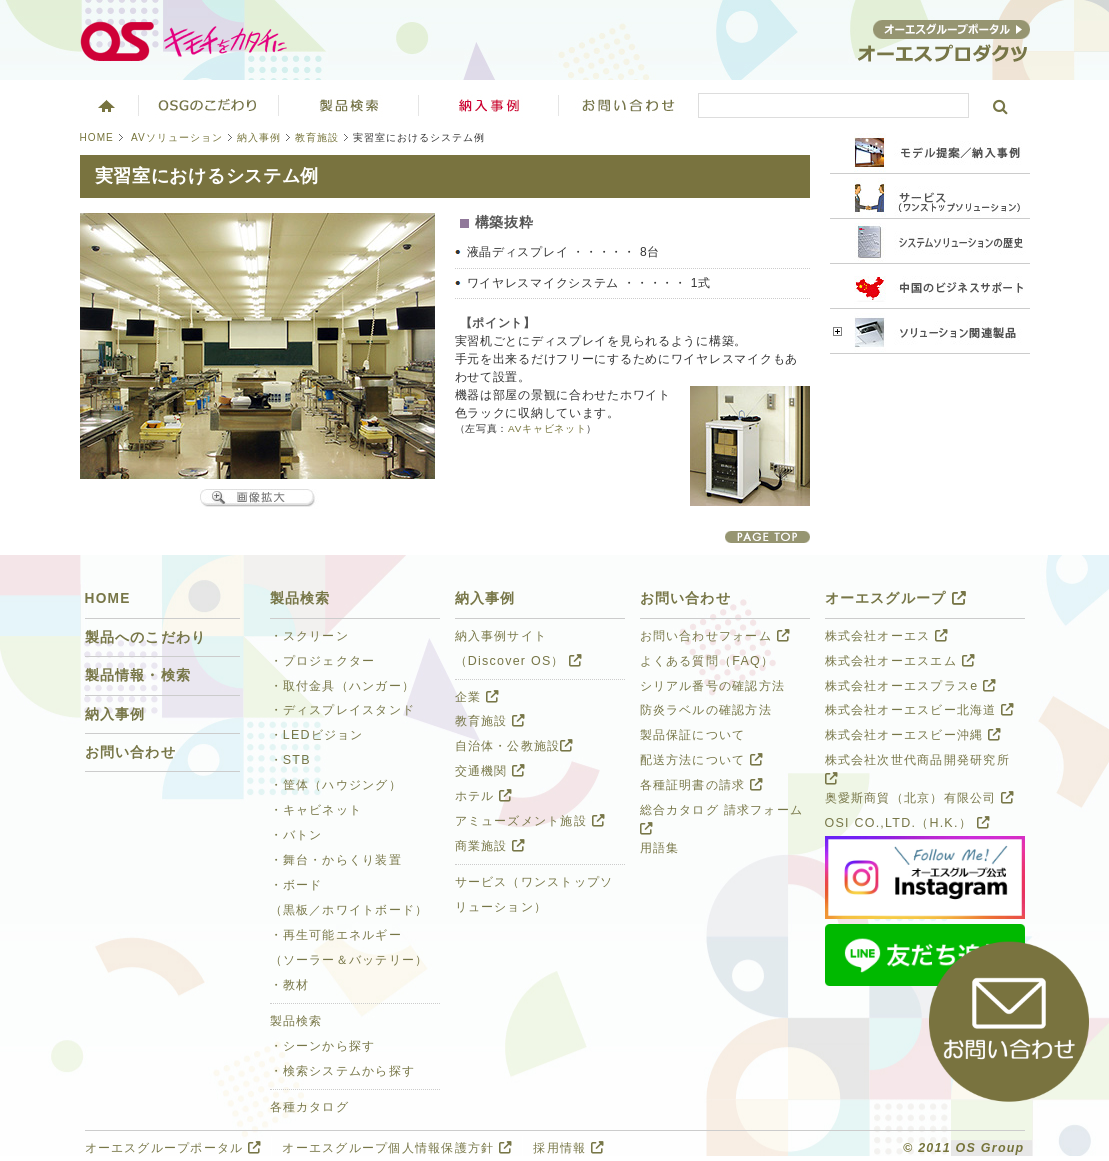 The height and width of the screenshot is (1161, 1109). Describe the element at coordinates (629, 105) in the screenshot. I see `お問い合わせ` at that location.